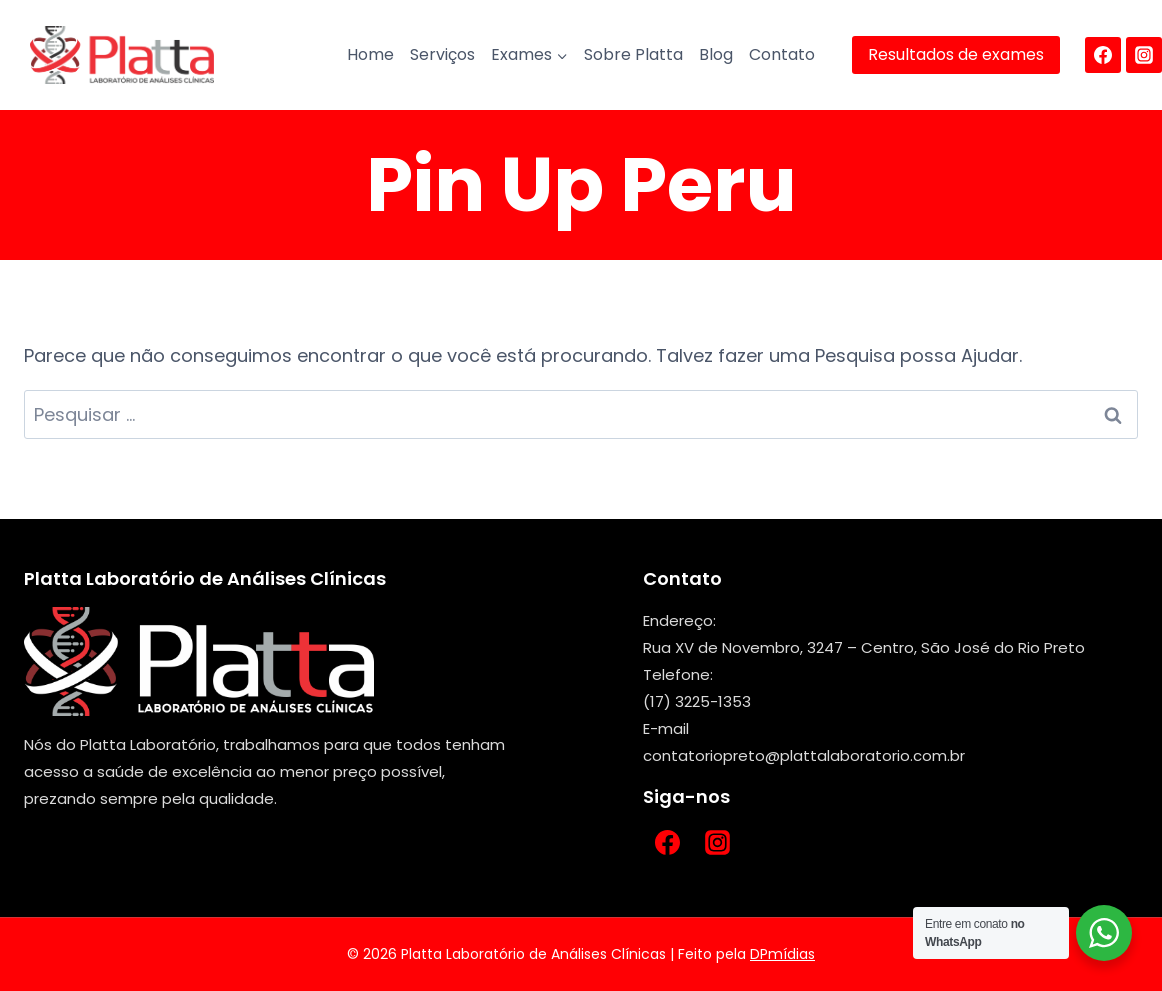  What do you see at coordinates (782, 954) in the screenshot?
I see `DPmídias` at bounding box center [782, 954].